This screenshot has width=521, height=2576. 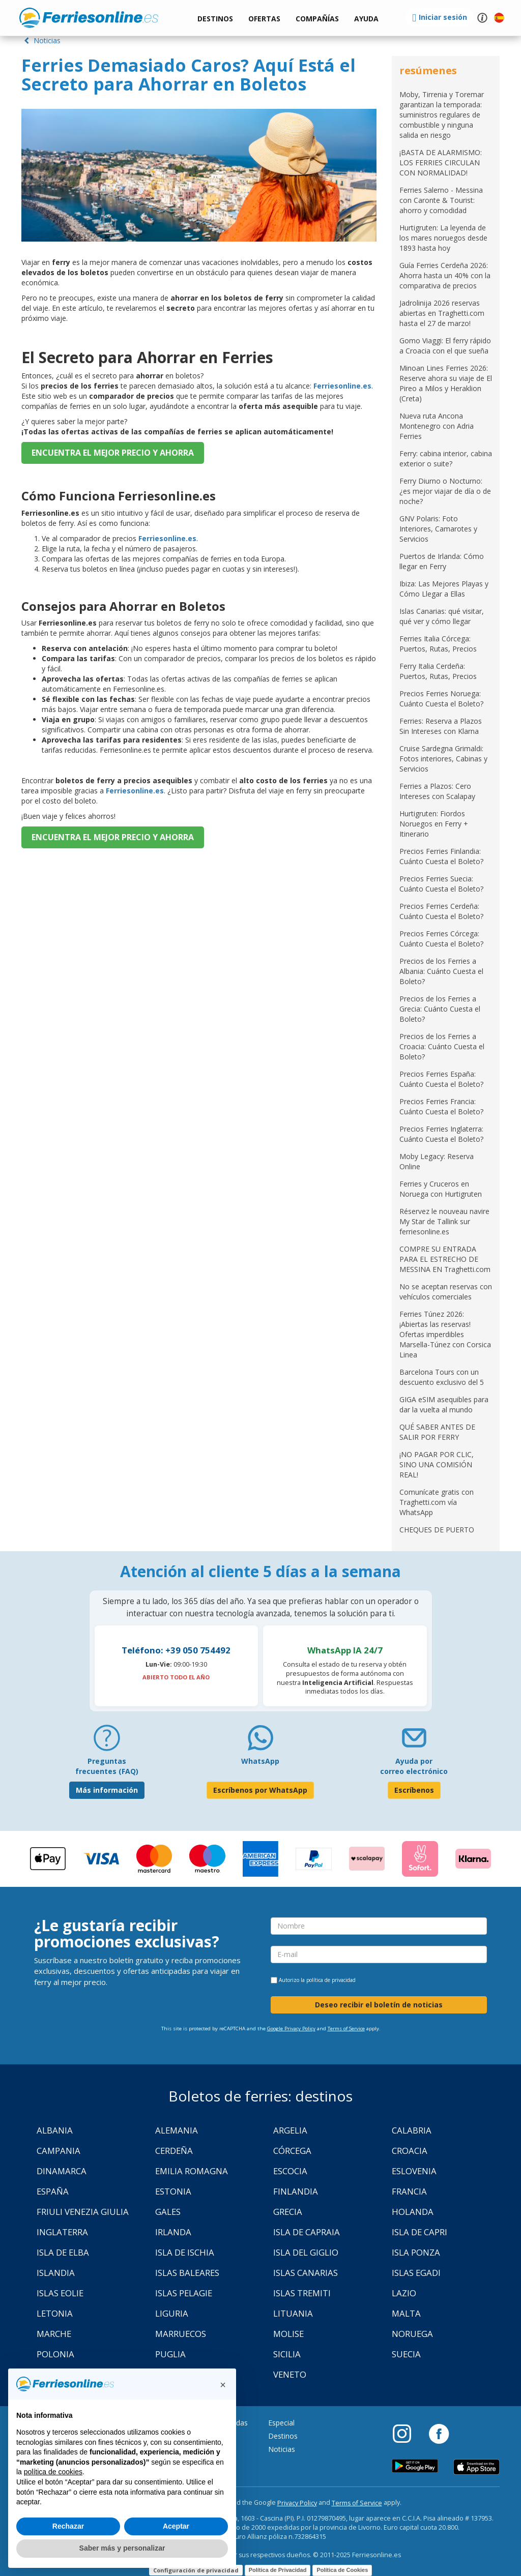 I want to click on Hurtigruten: La leyenda de los mares noruegos desde 1893 hasta hoy, so click(x=443, y=238).